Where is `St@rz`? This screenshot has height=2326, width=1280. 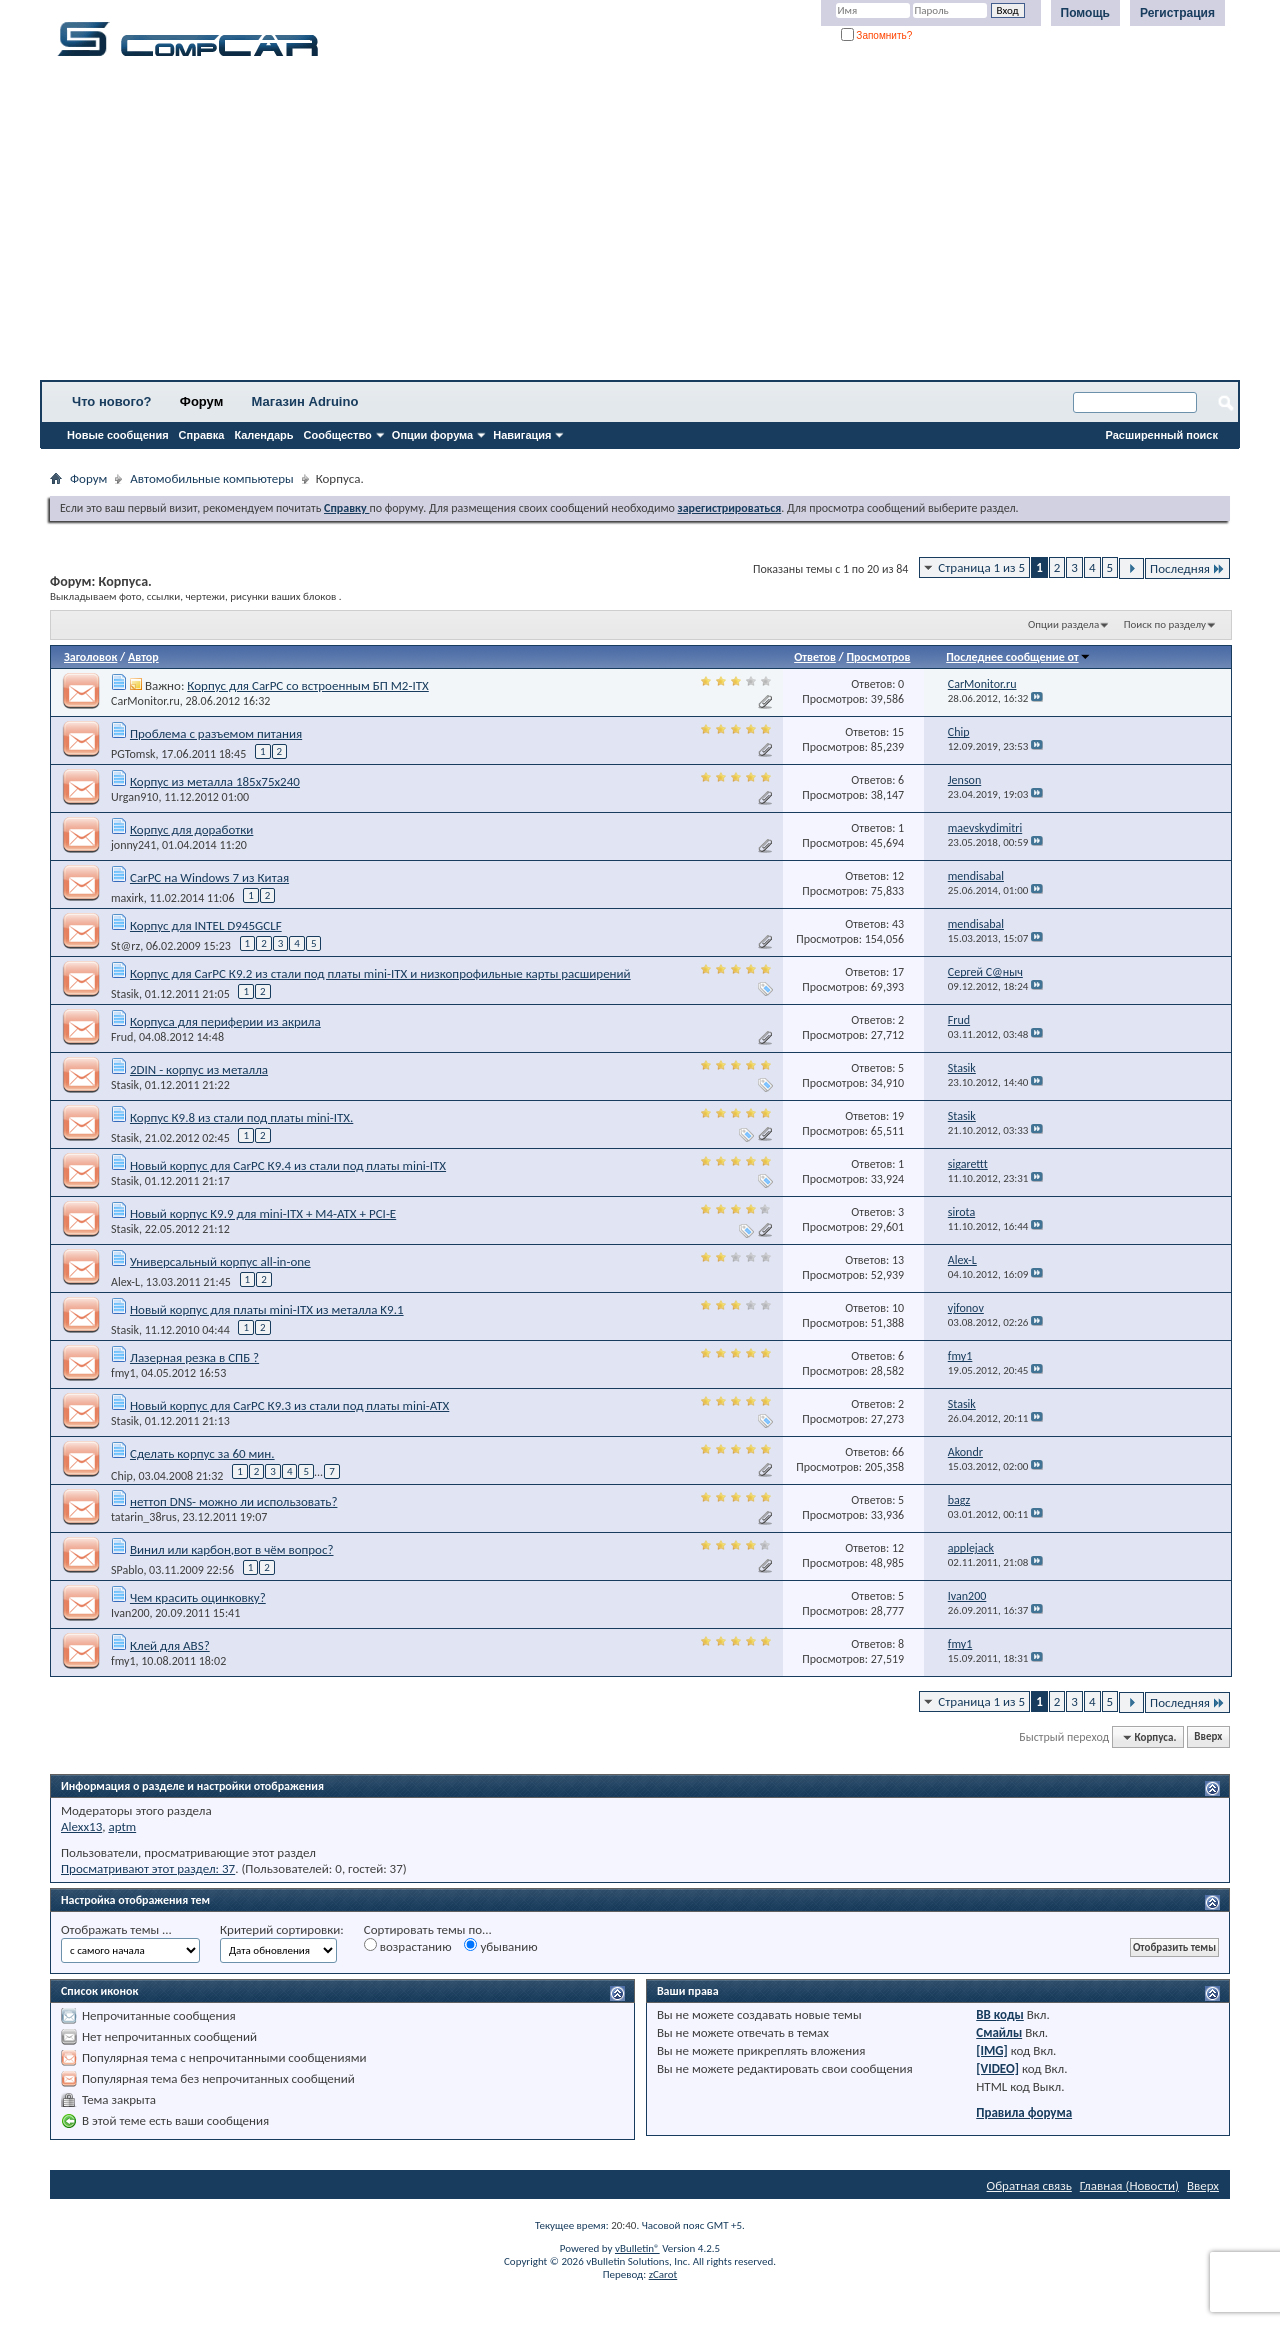
St@rz is located at coordinates (125, 946).